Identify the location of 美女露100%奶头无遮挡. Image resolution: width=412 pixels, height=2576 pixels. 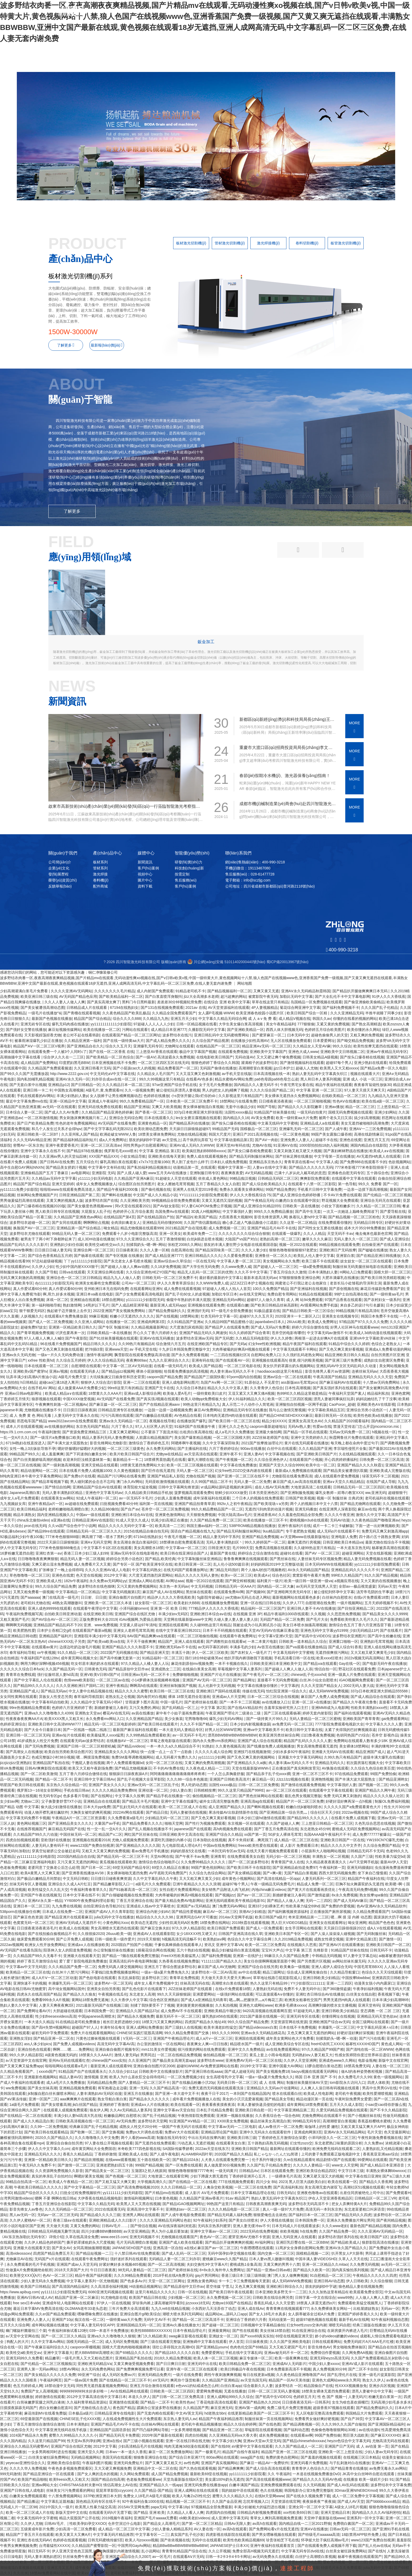
(224, 2479).